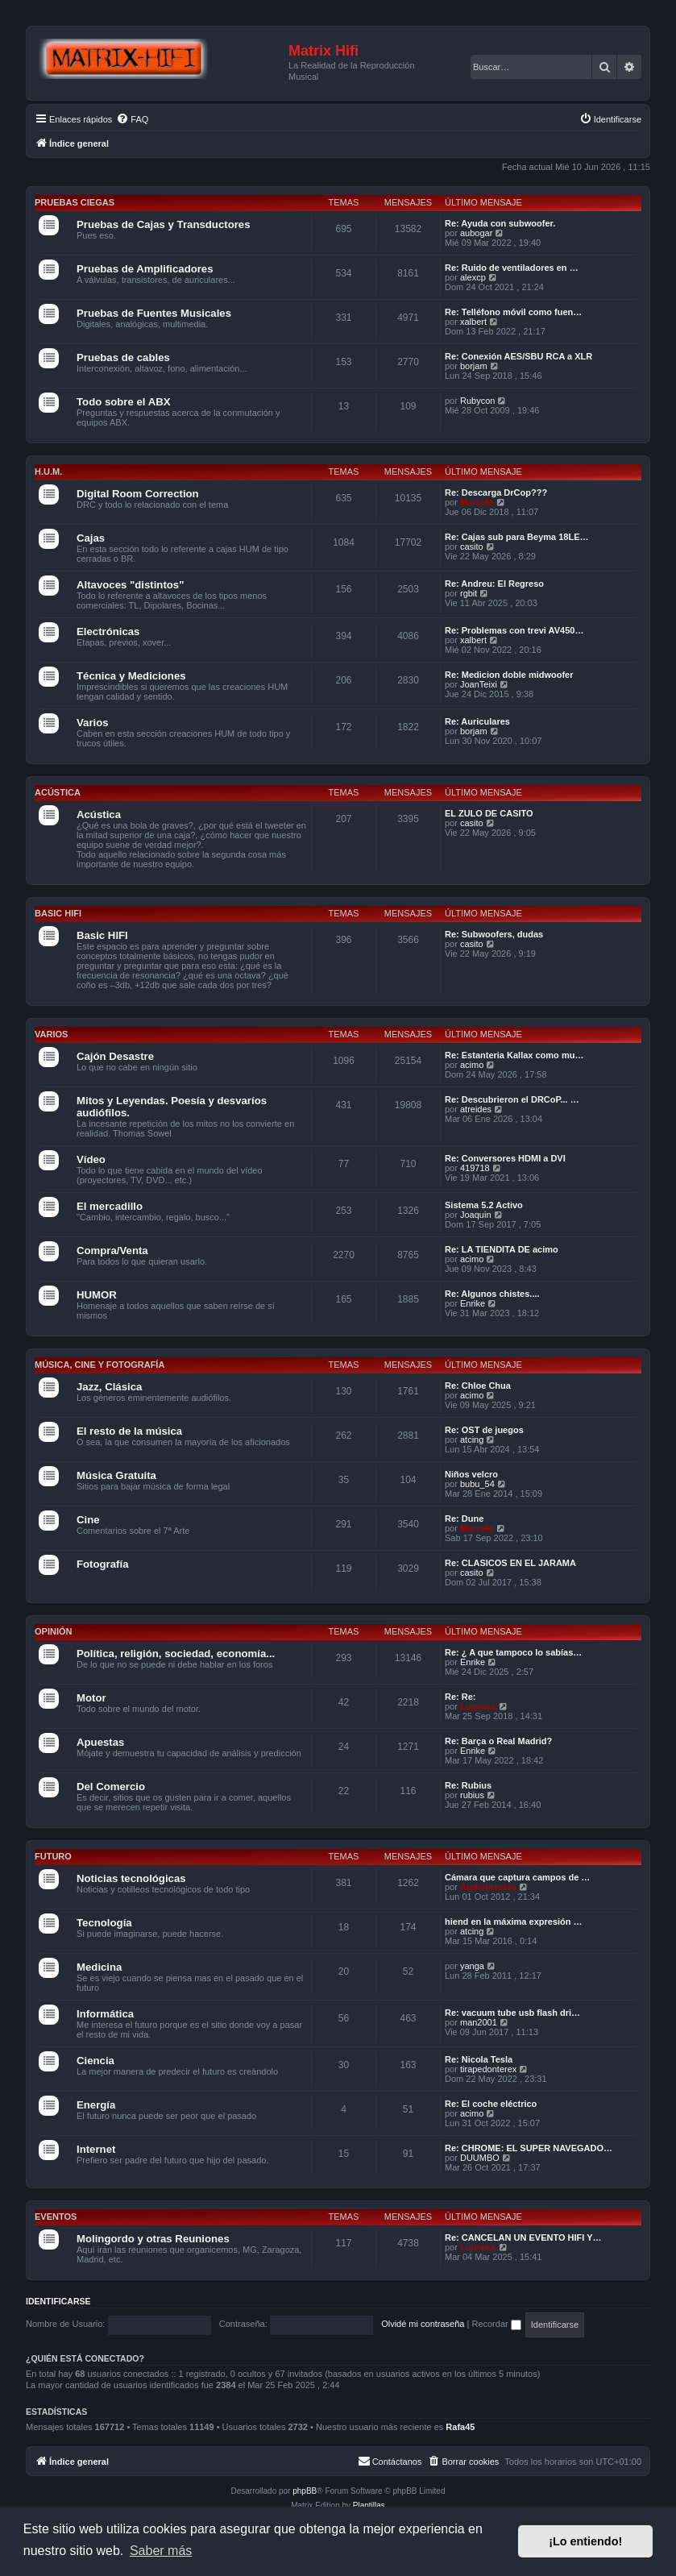 Image resolution: width=676 pixels, height=2576 pixels. Describe the element at coordinates (478, 1706) in the screenshot. I see `Luismax` at that location.